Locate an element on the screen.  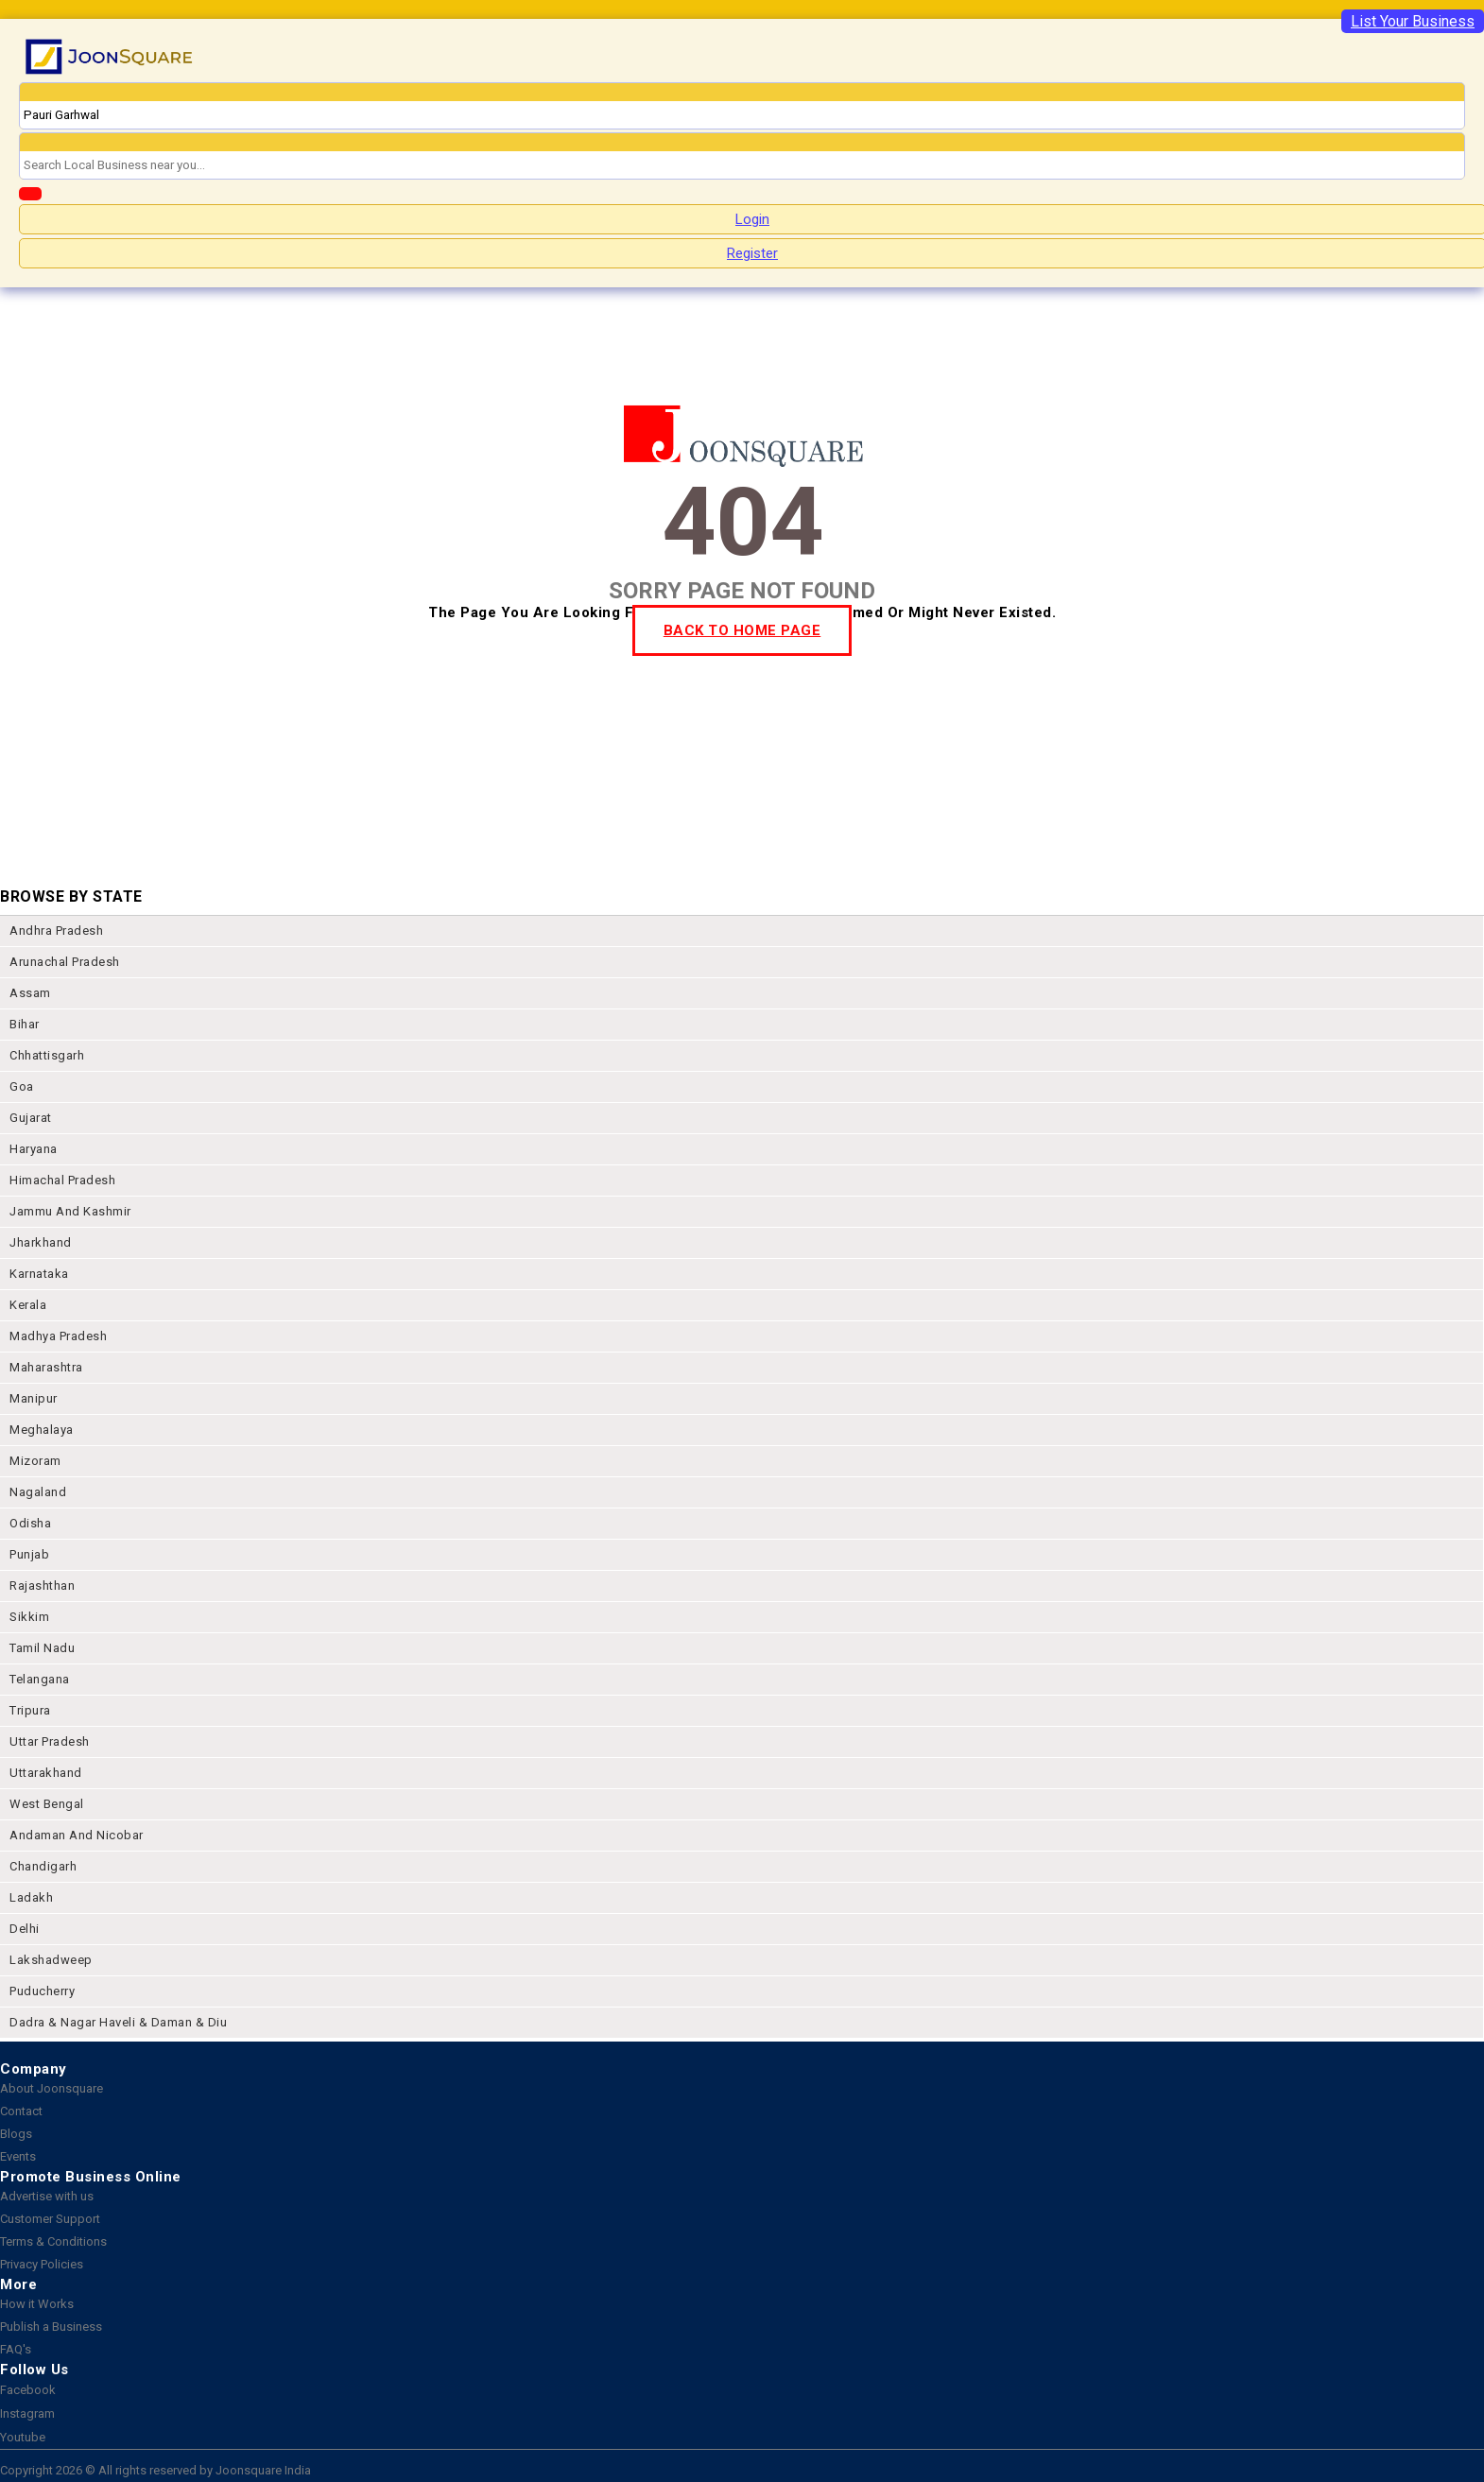
tripura is located at coordinates (30, 1710).